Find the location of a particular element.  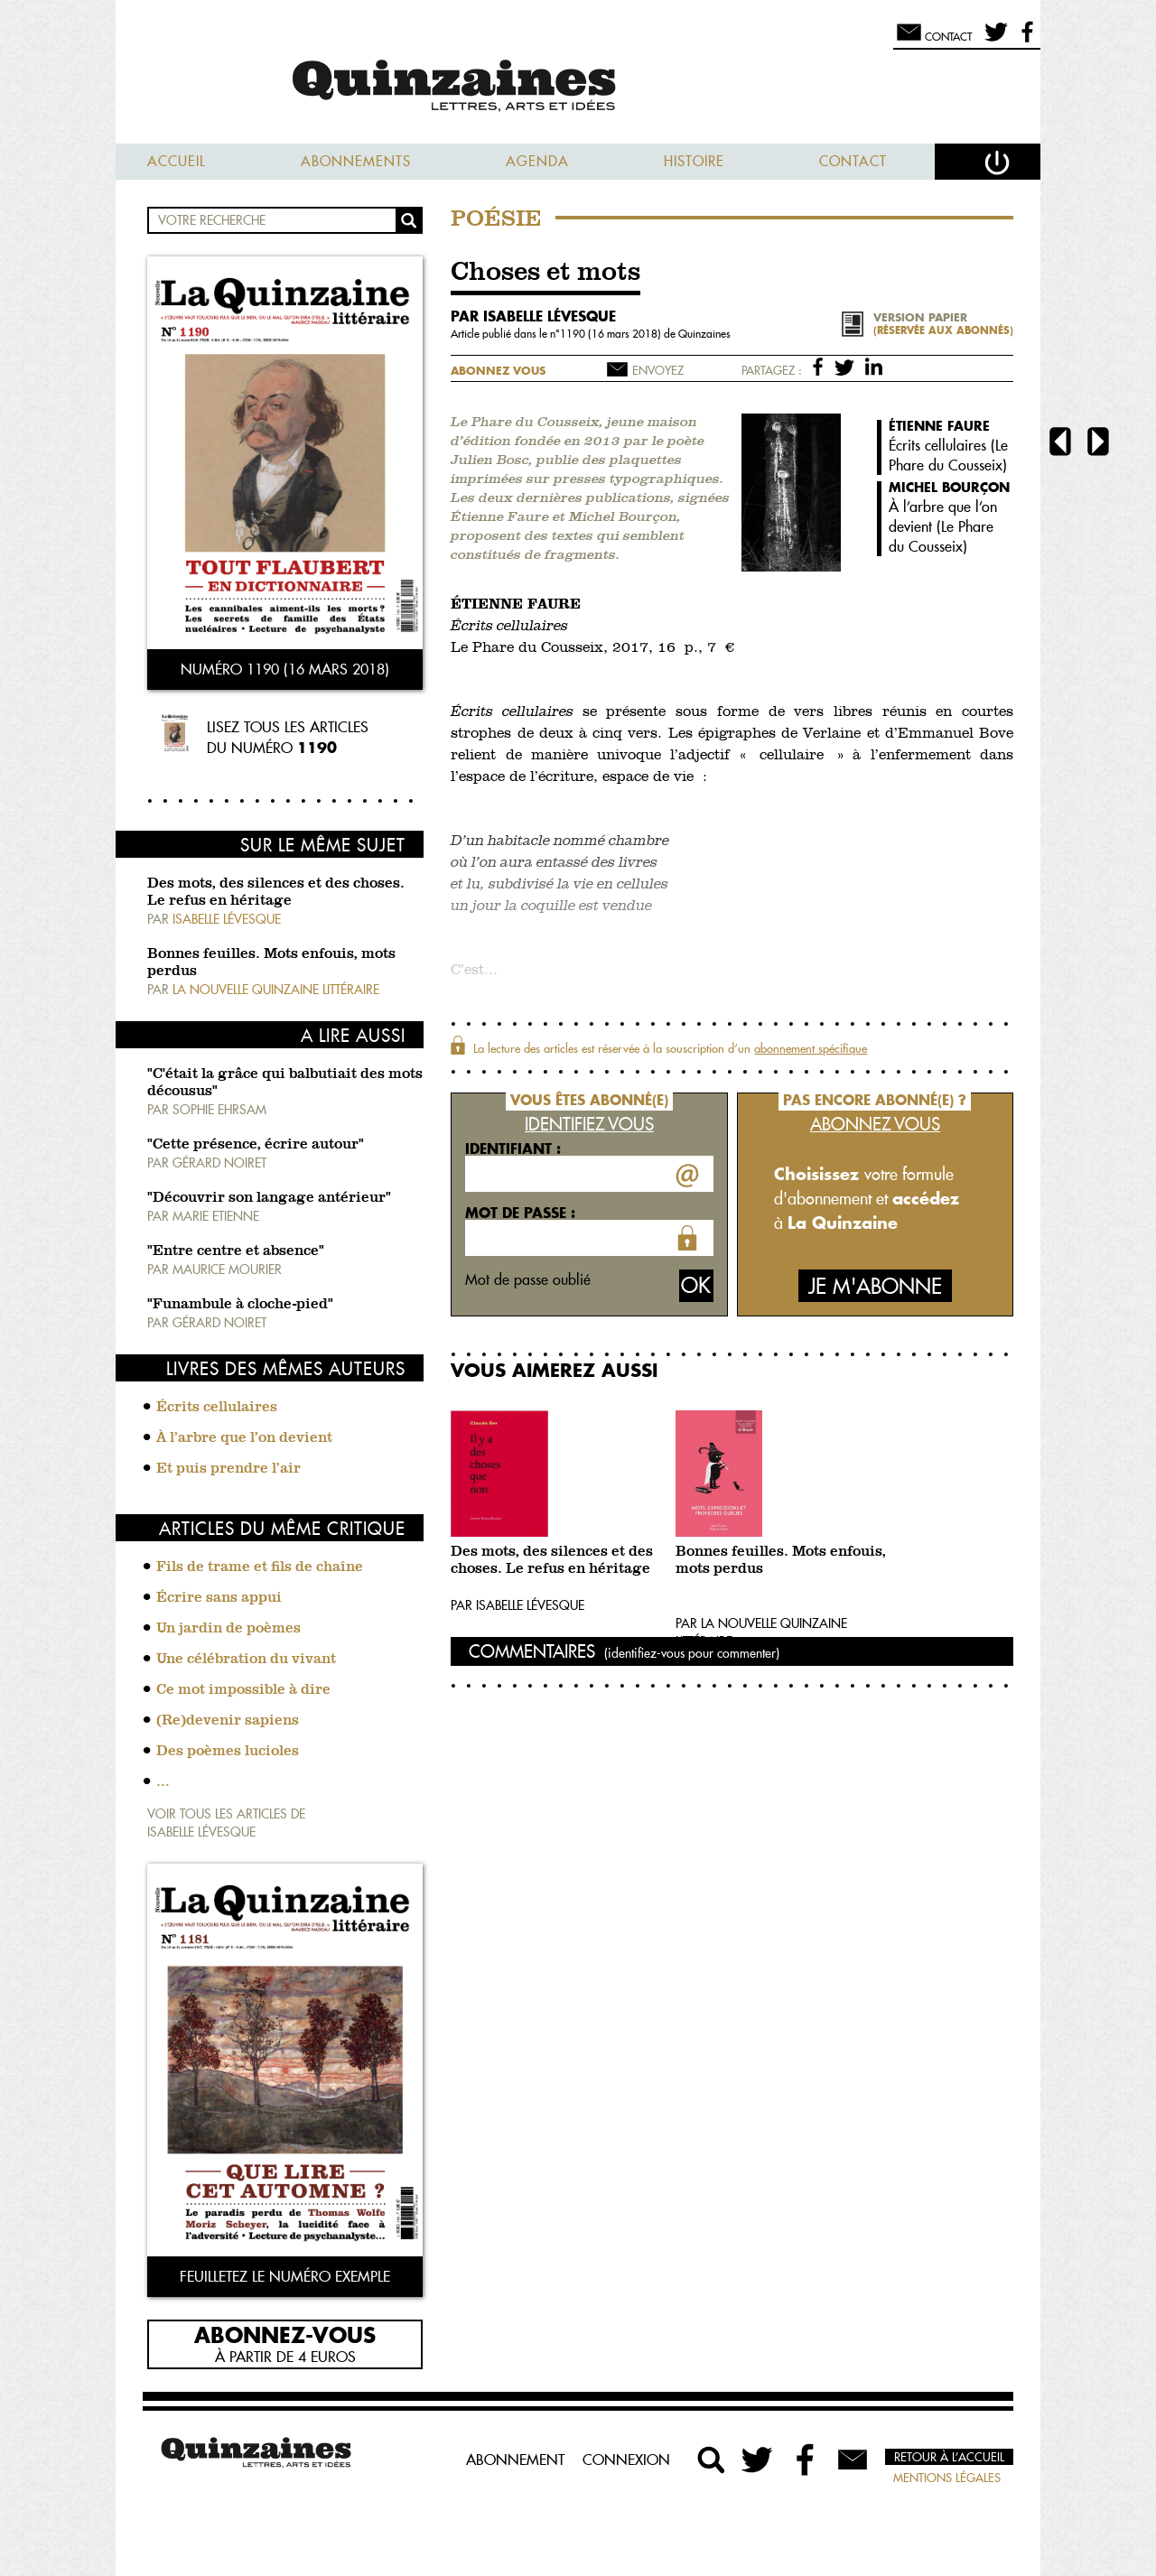

abonnement spécifique is located at coordinates (810, 1048).